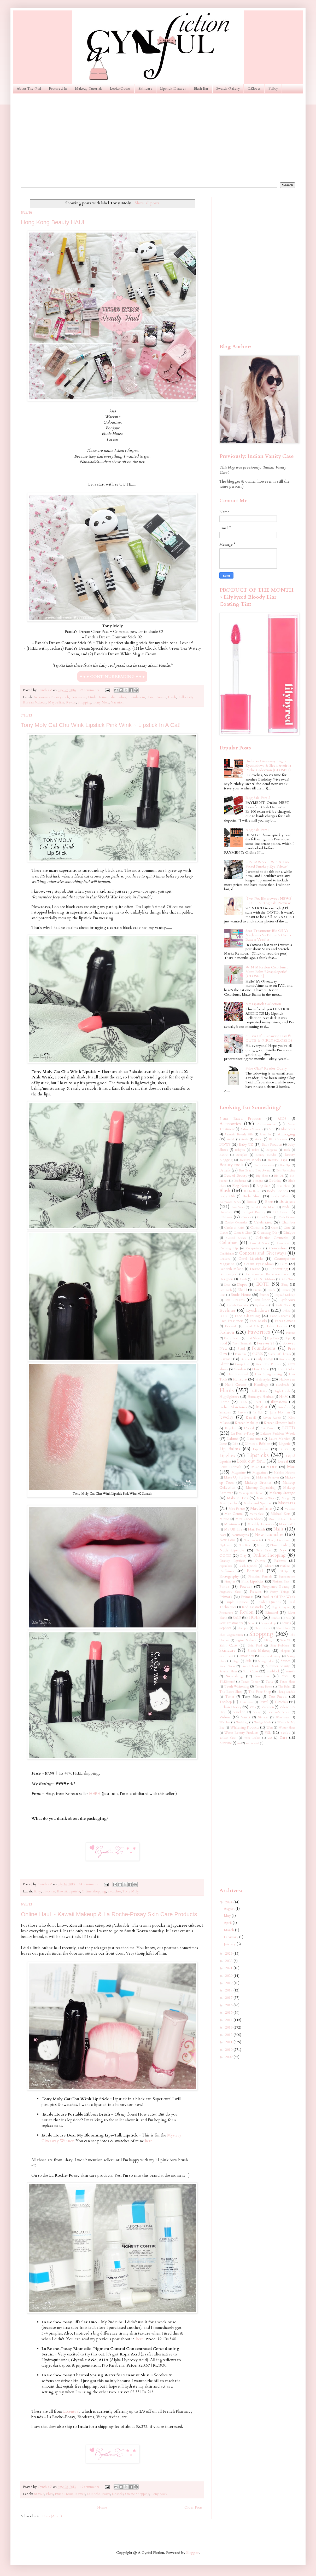  What do you see at coordinates (286, 1134) in the screenshot?
I see `Anti-aging` at bounding box center [286, 1134].